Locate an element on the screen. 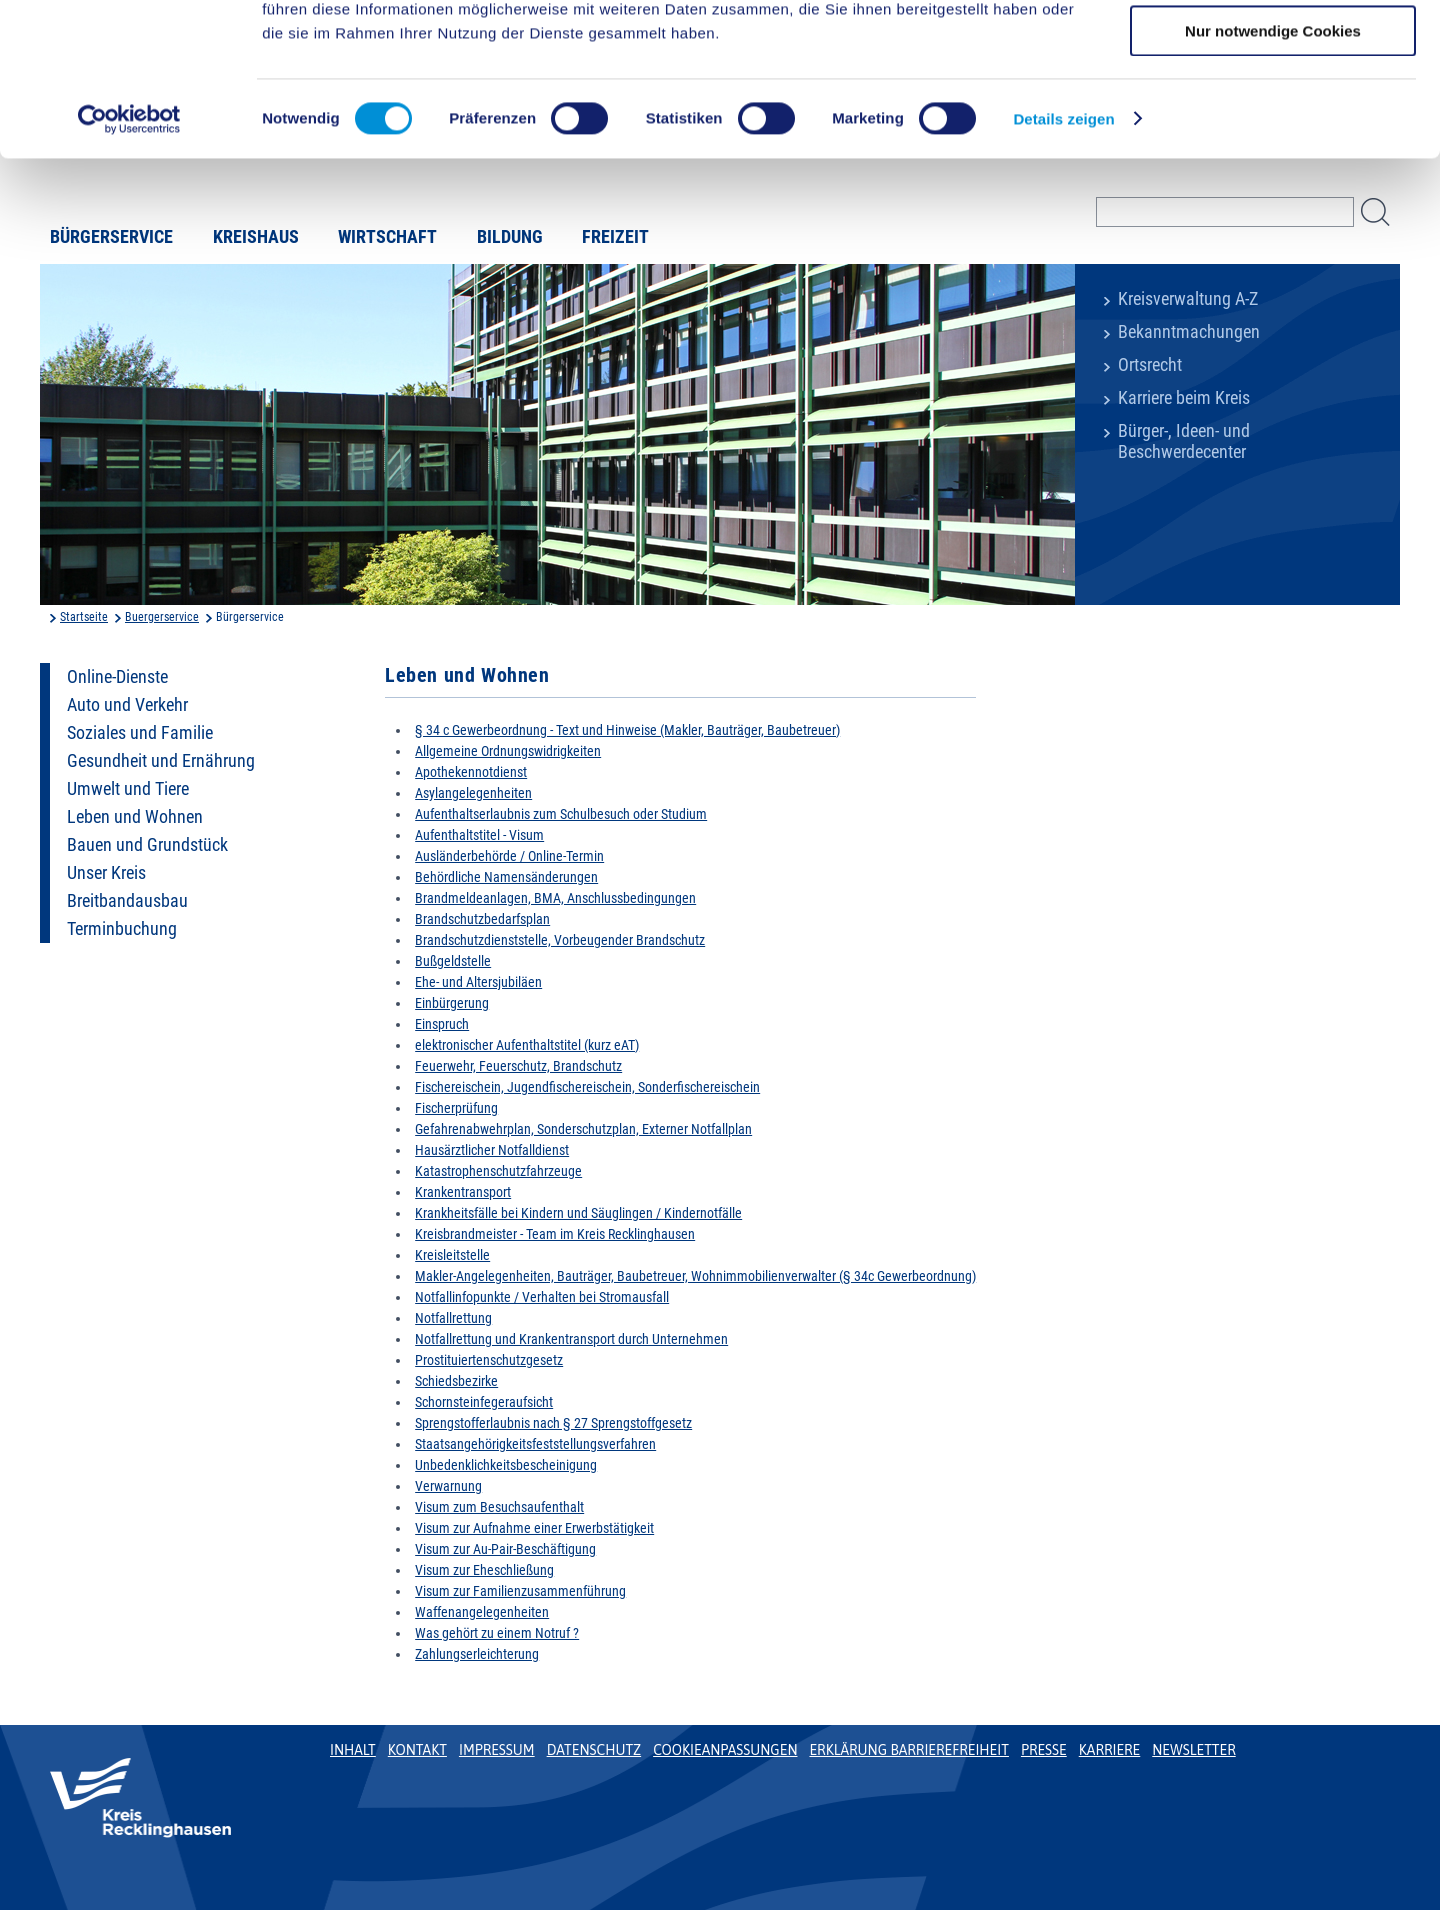 This screenshot has width=1440, height=1910. Ehe- und Altersjubiläen is located at coordinates (478, 982).